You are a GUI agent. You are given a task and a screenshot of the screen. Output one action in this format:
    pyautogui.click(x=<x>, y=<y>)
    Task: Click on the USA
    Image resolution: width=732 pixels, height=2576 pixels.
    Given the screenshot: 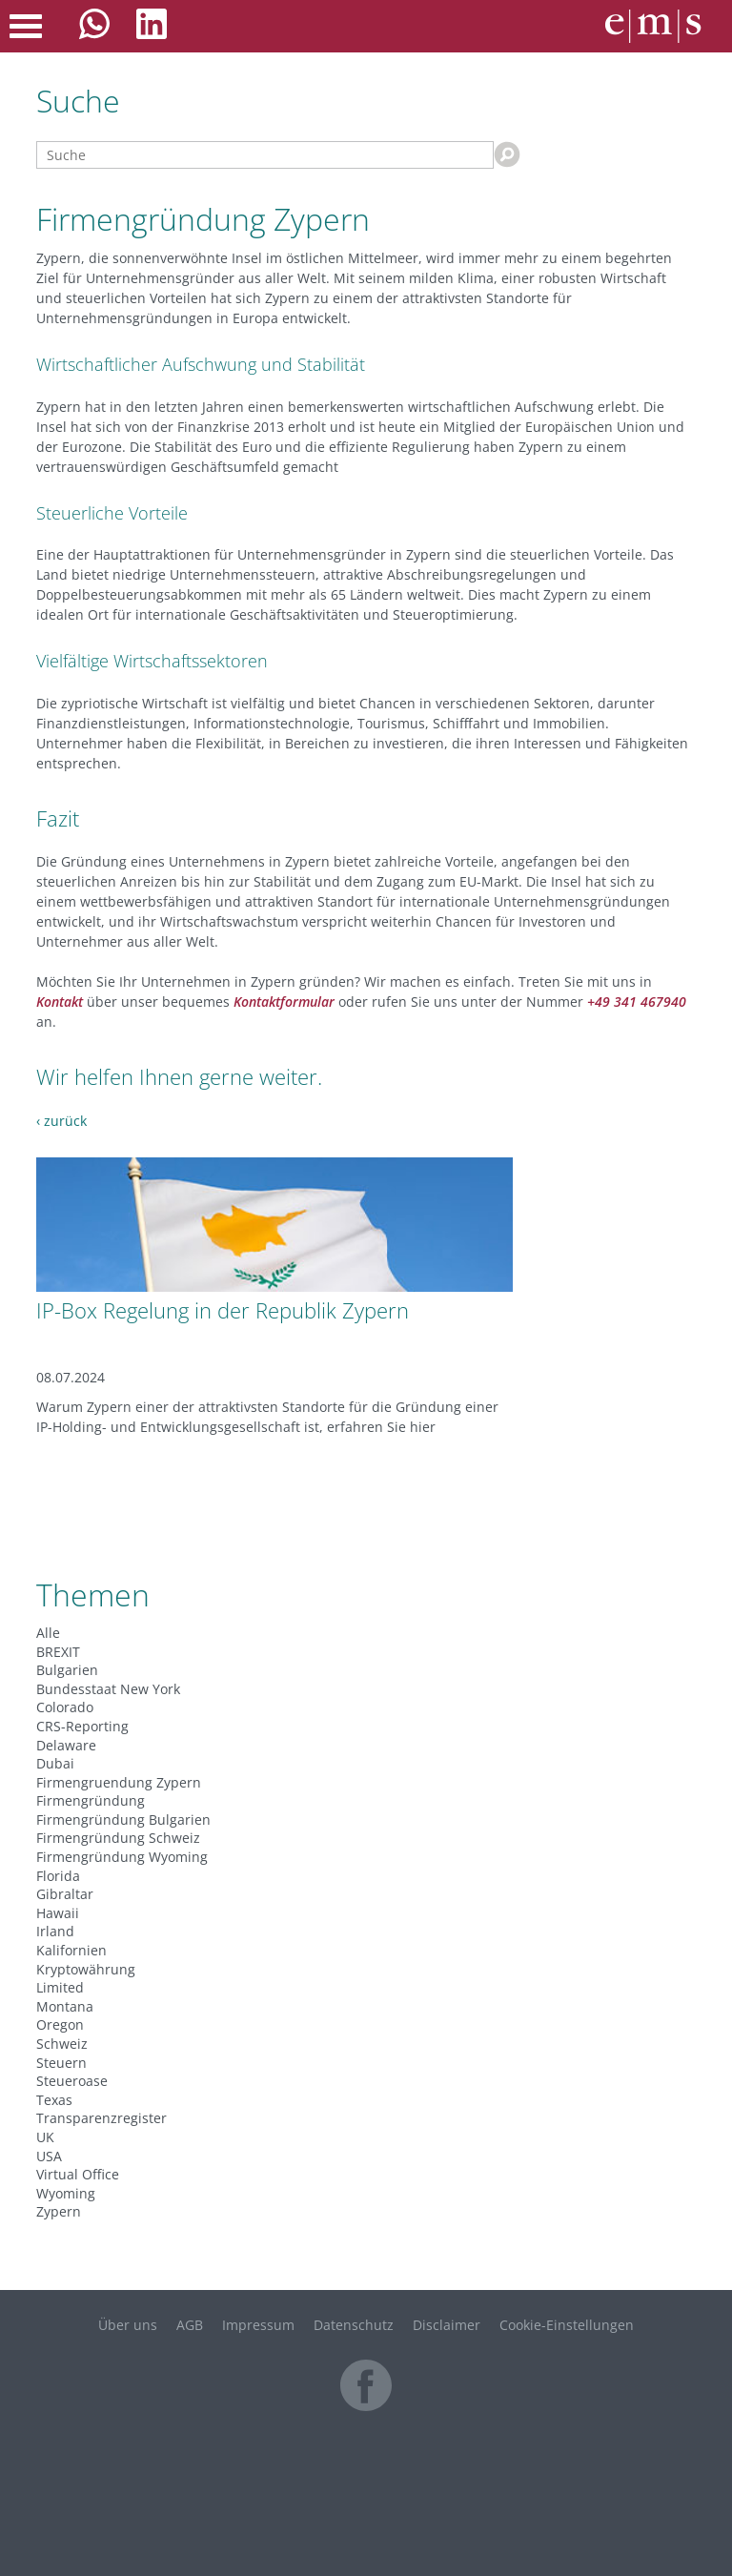 What is the action you would take?
    pyautogui.click(x=49, y=2156)
    